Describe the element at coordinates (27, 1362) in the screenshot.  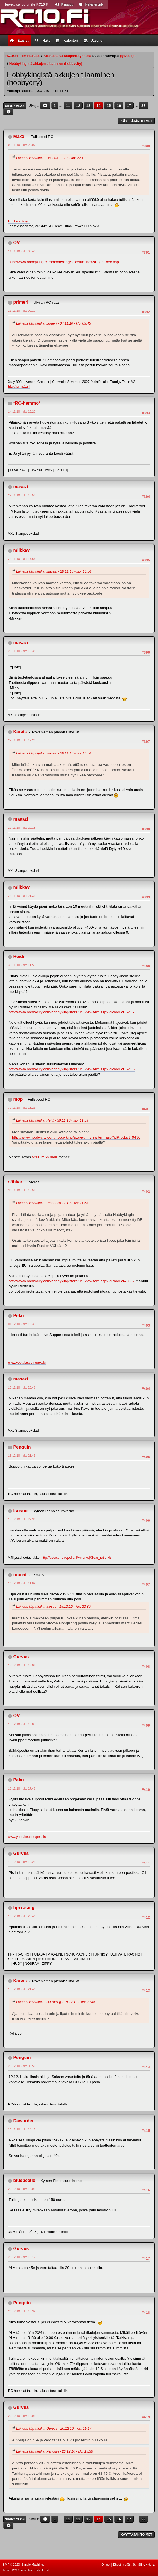
I see `www.youtube.com/pekuls` at that location.